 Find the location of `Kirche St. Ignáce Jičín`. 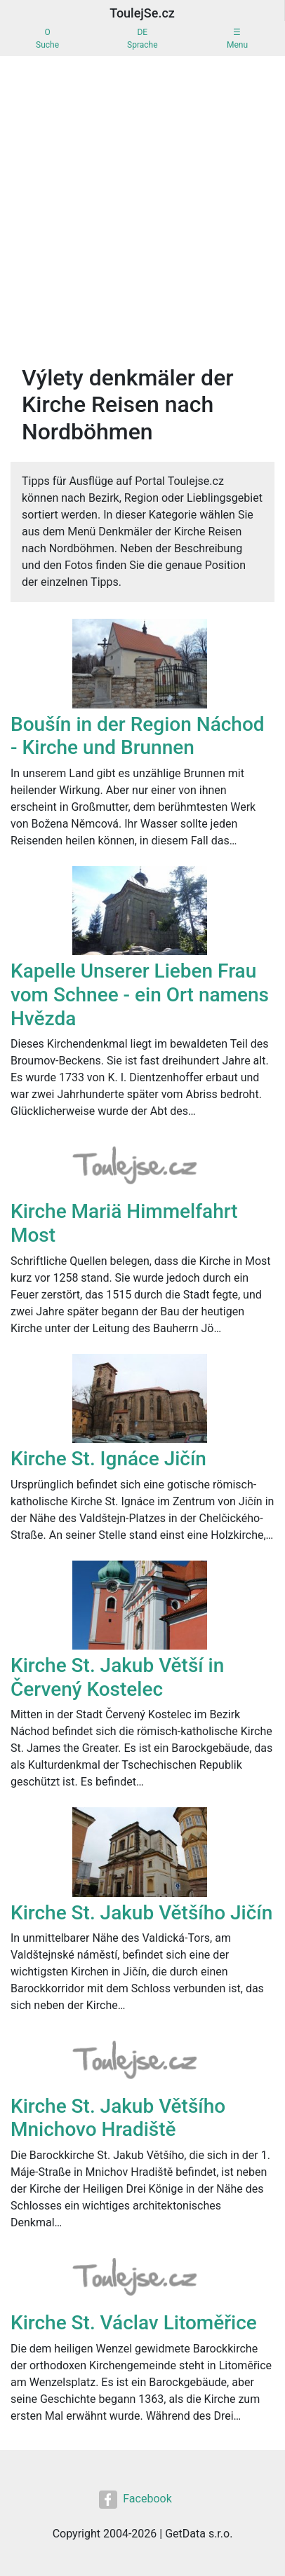

Kirche St. Ignáce Jičín is located at coordinates (108, 1458).